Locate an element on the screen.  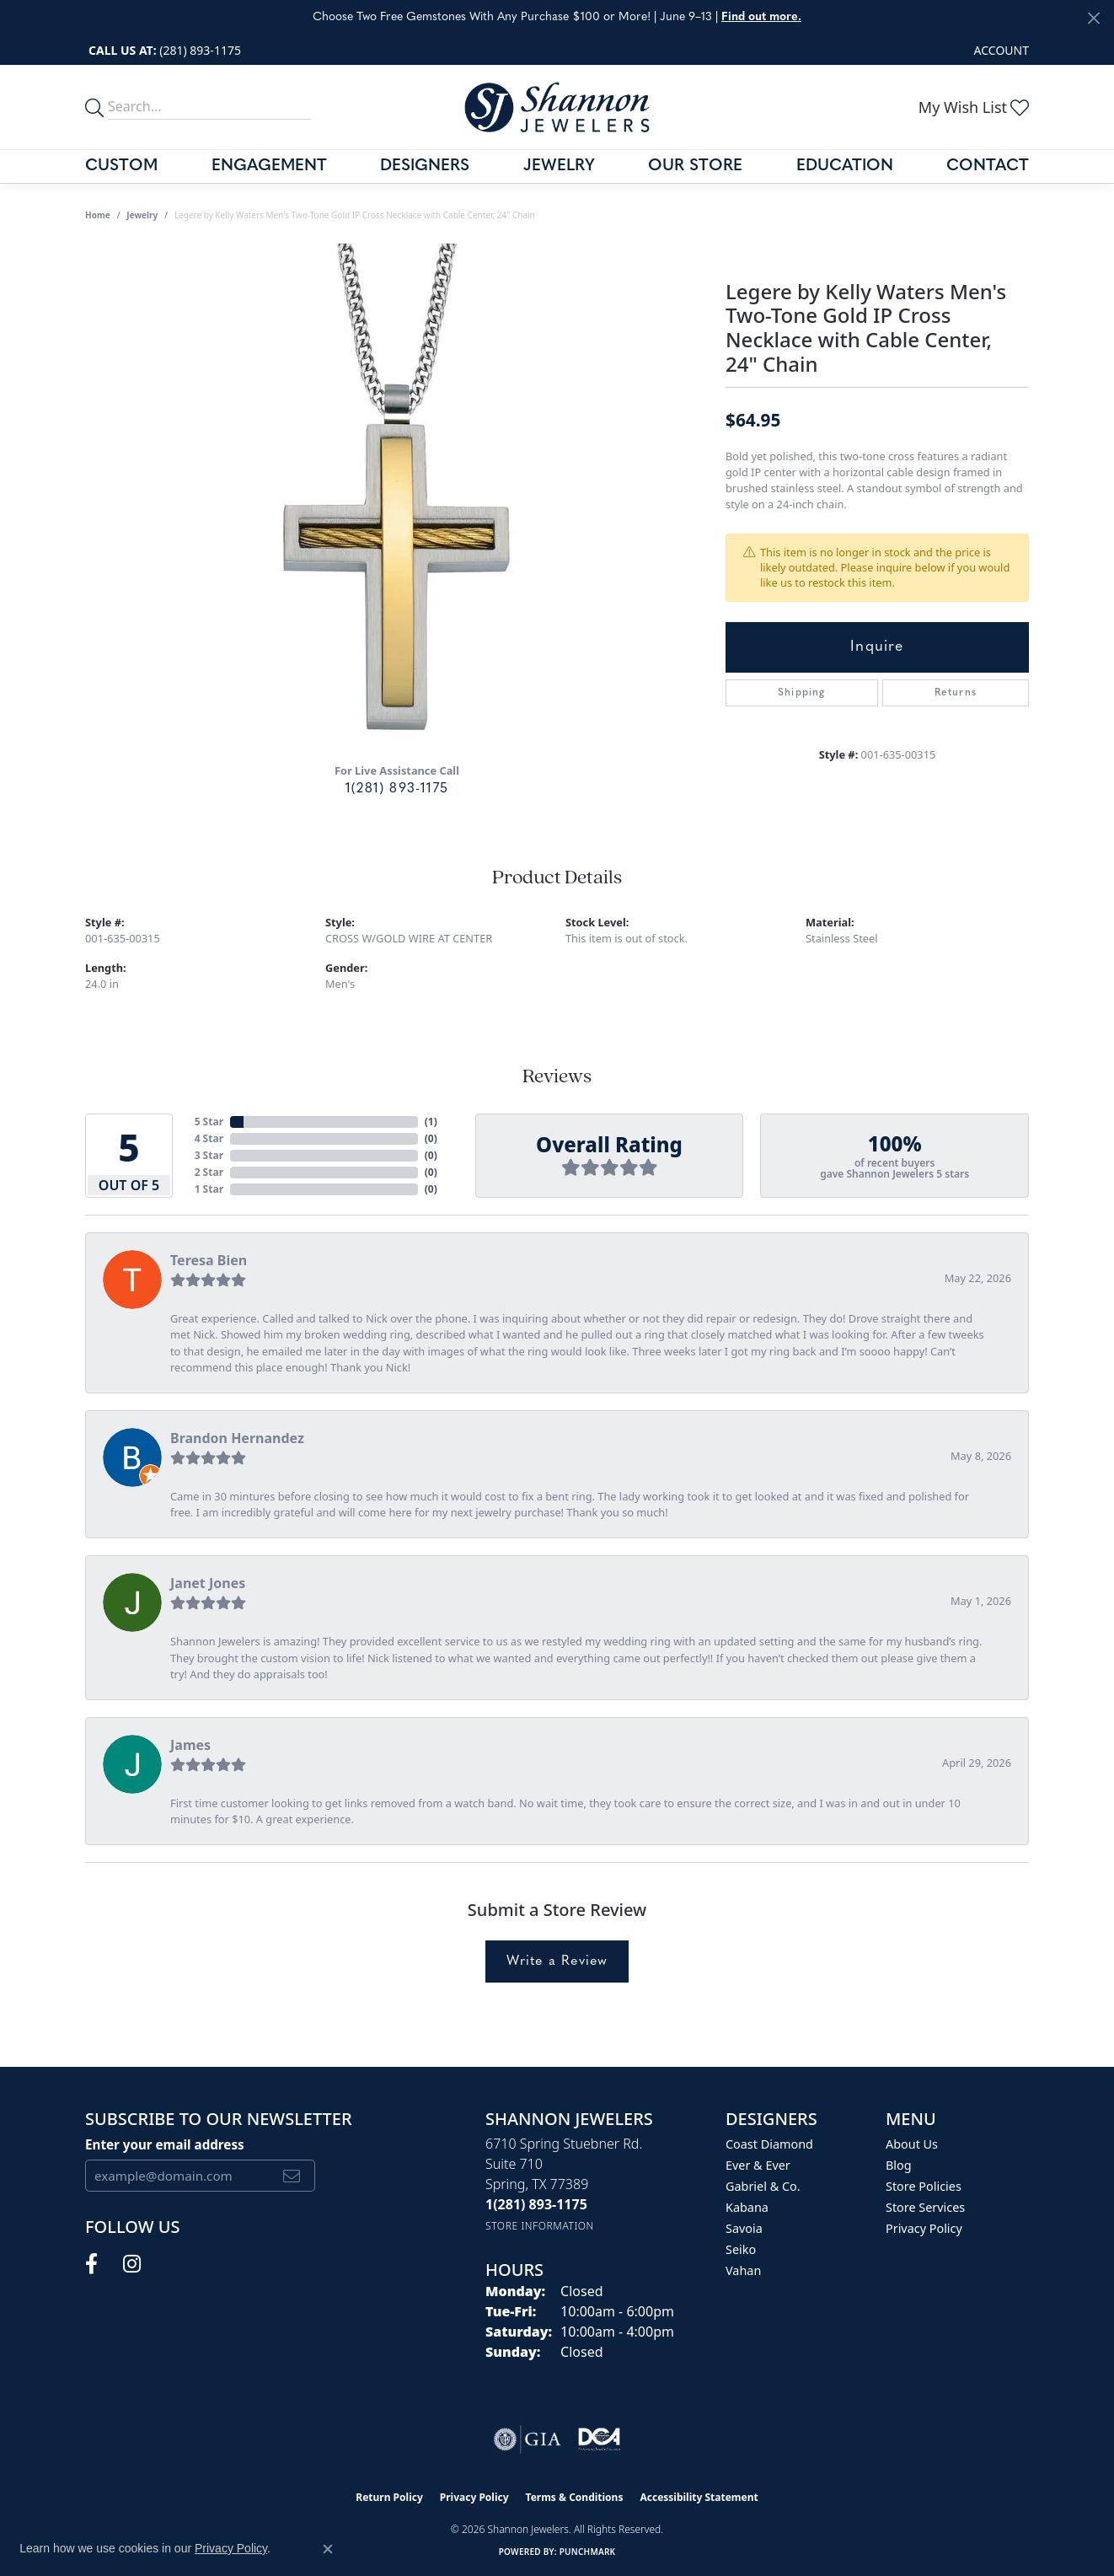
[Visit the gia website] is located at coordinates (527, 2439).